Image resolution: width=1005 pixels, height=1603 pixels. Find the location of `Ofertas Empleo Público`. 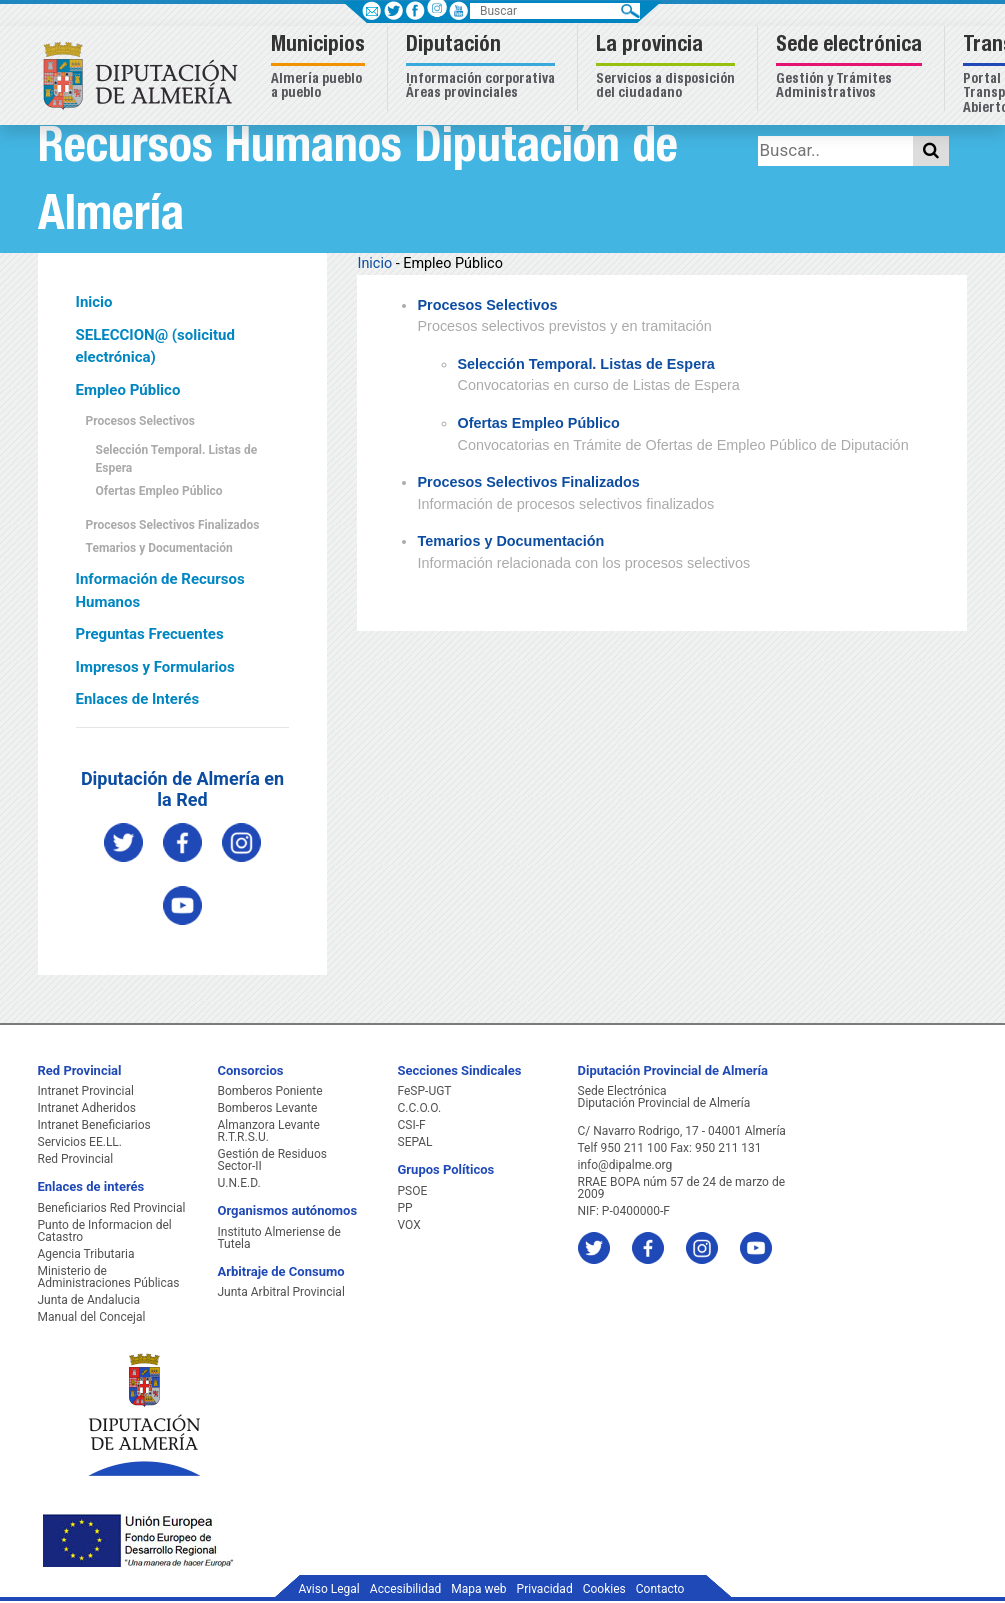

Ofertas Empleo Público is located at coordinates (159, 491).